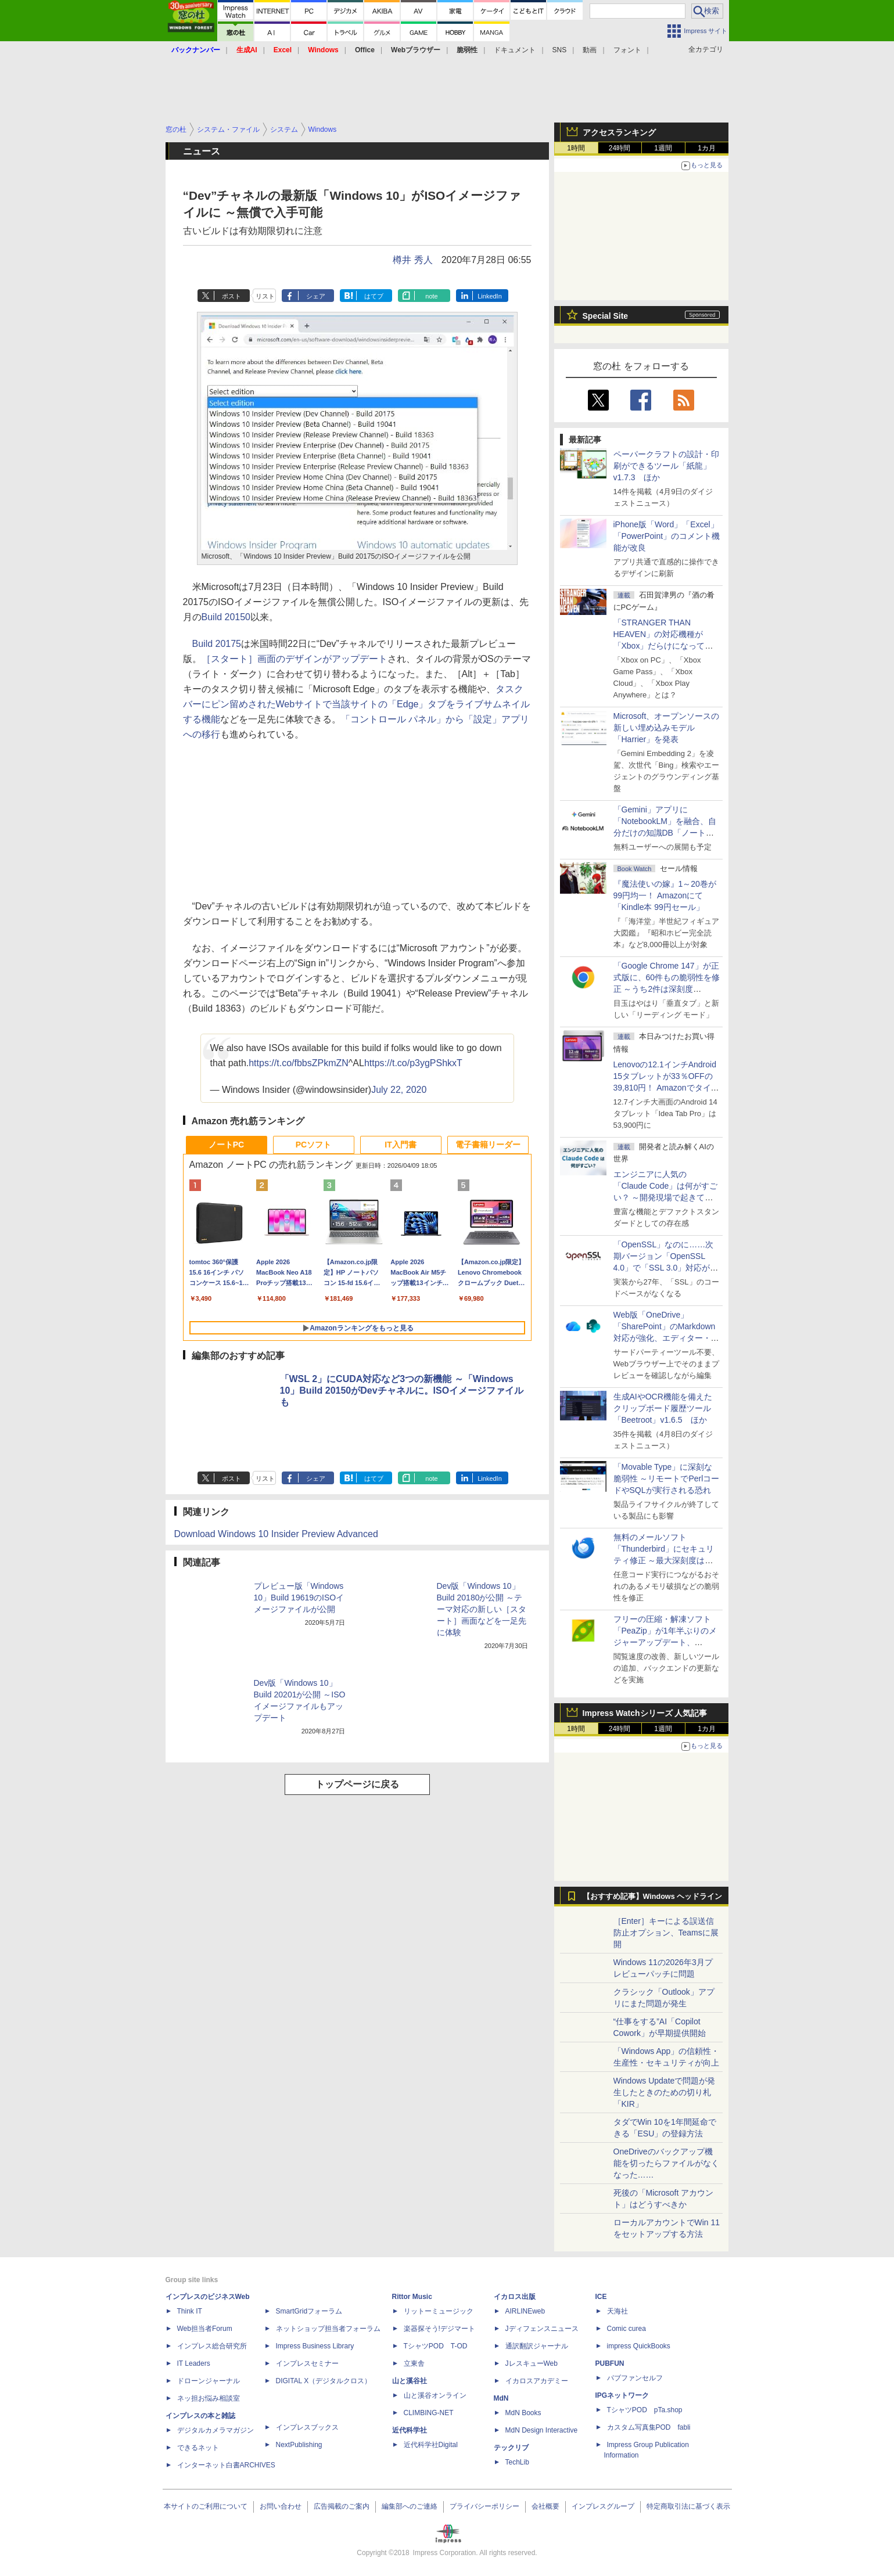  What do you see at coordinates (603, 2506) in the screenshot?
I see `インプレスグループ` at bounding box center [603, 2506].